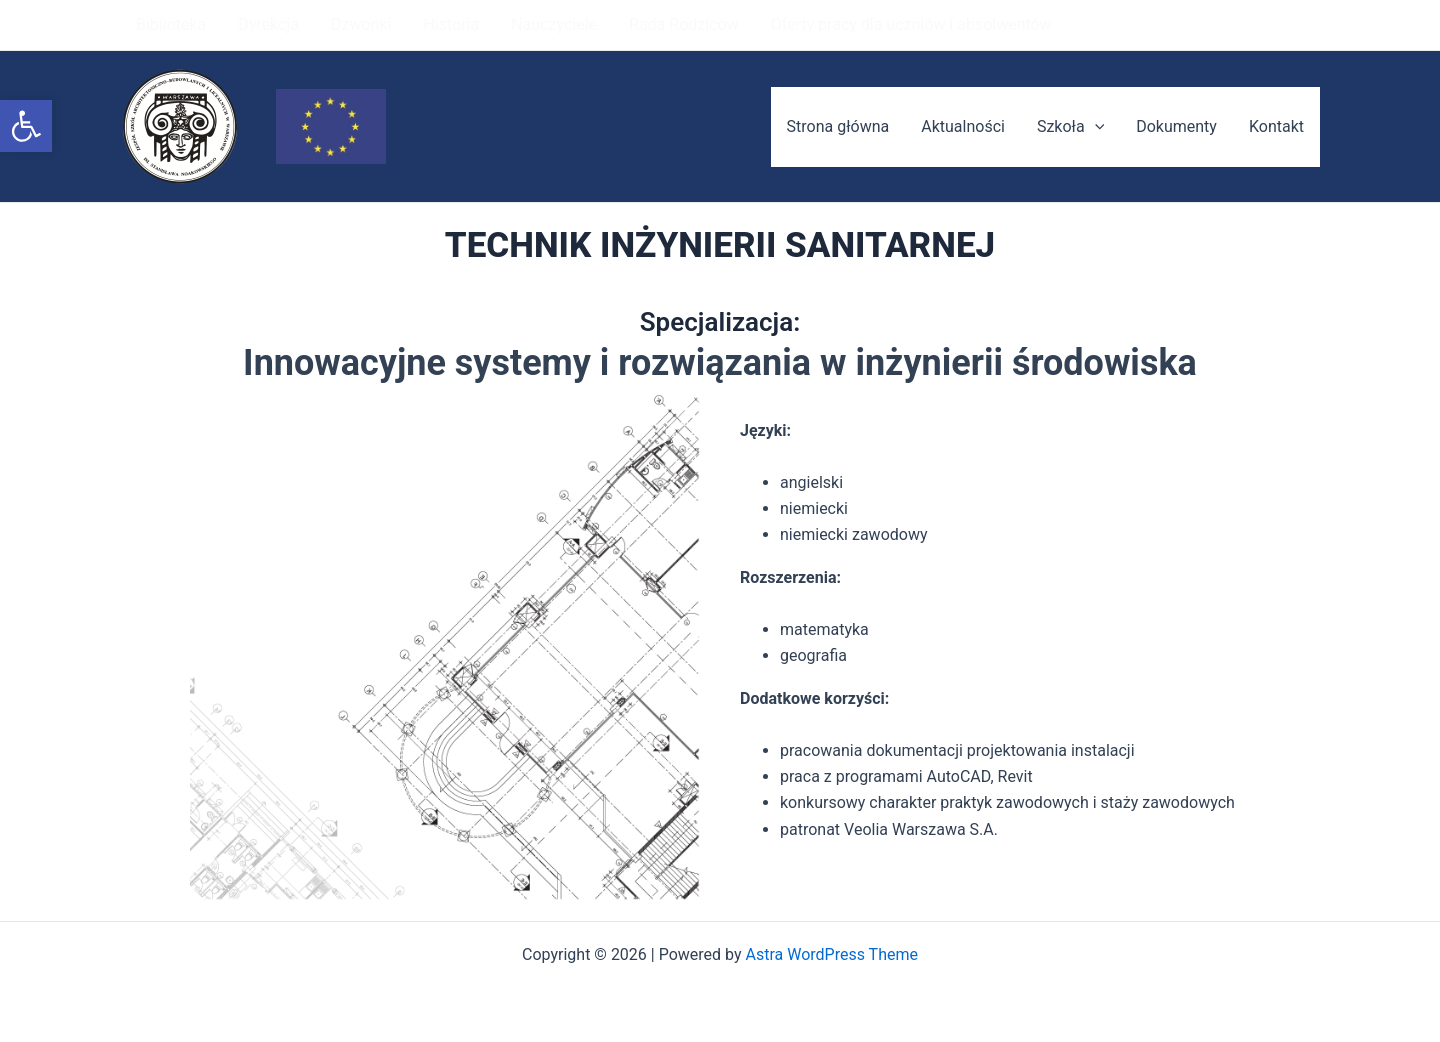  What do you see at coordinates (963, 126) in the screenshot?
I see `Aktualności` at bounding box center [963, 126].